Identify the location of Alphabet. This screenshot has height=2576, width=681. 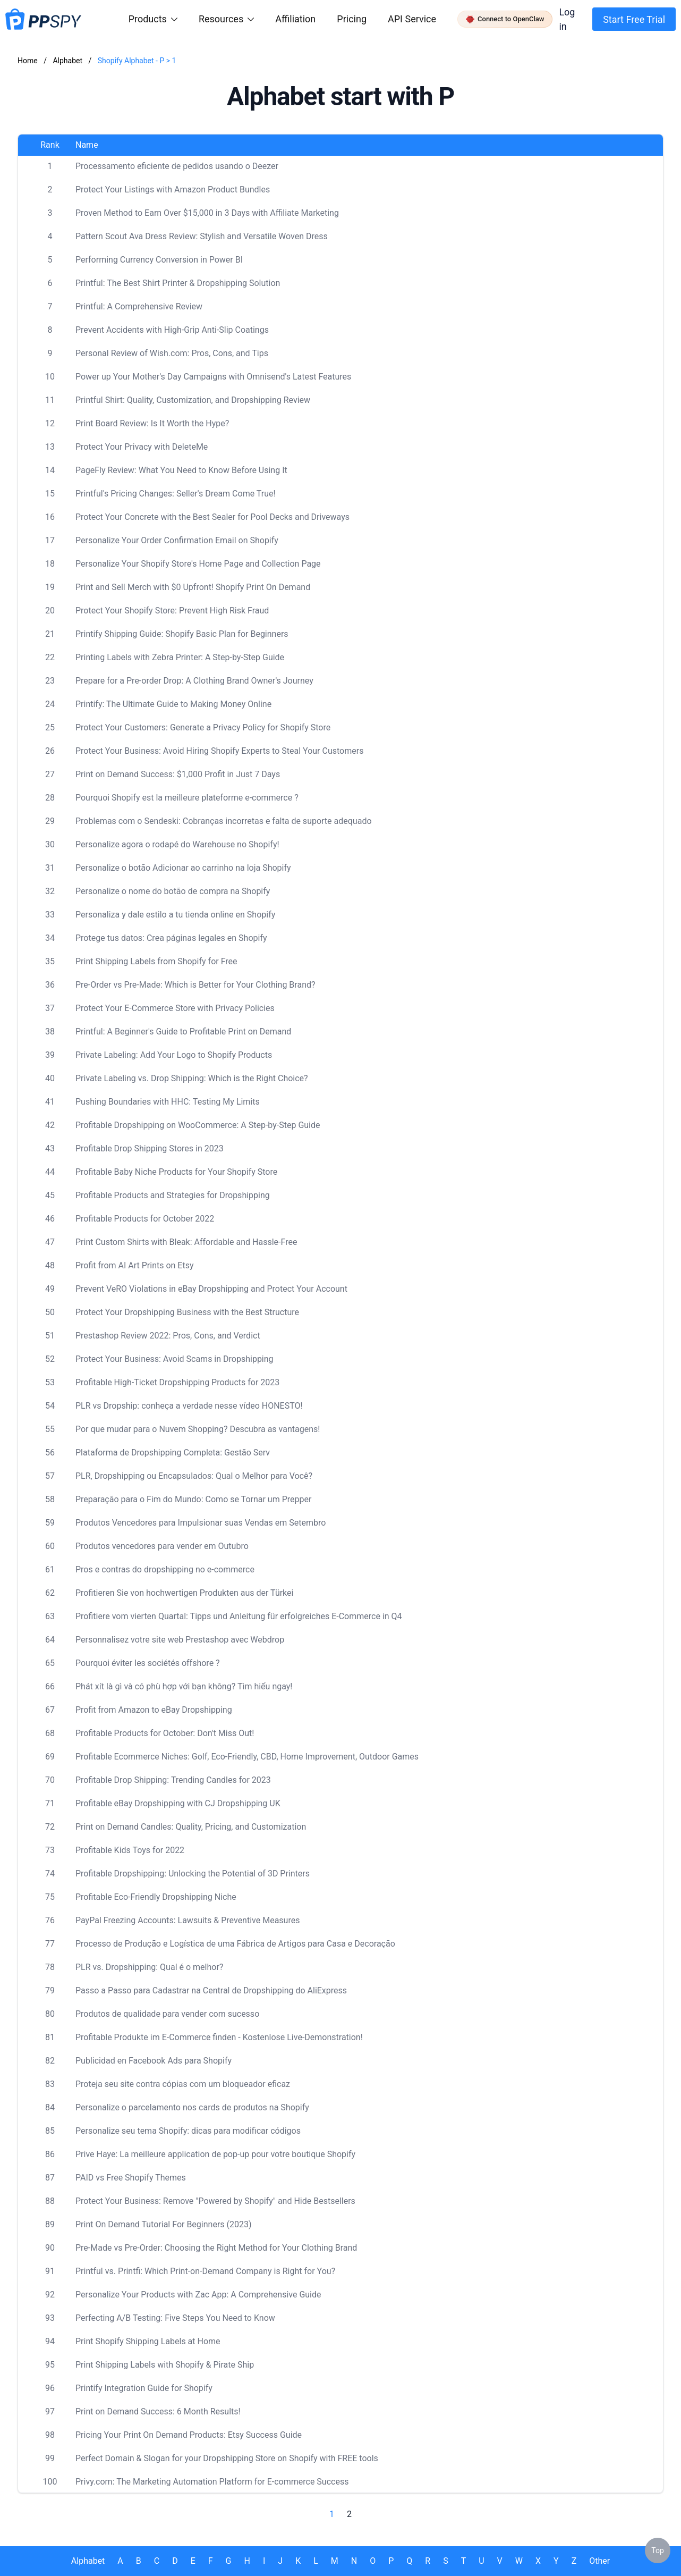
(68, 60).